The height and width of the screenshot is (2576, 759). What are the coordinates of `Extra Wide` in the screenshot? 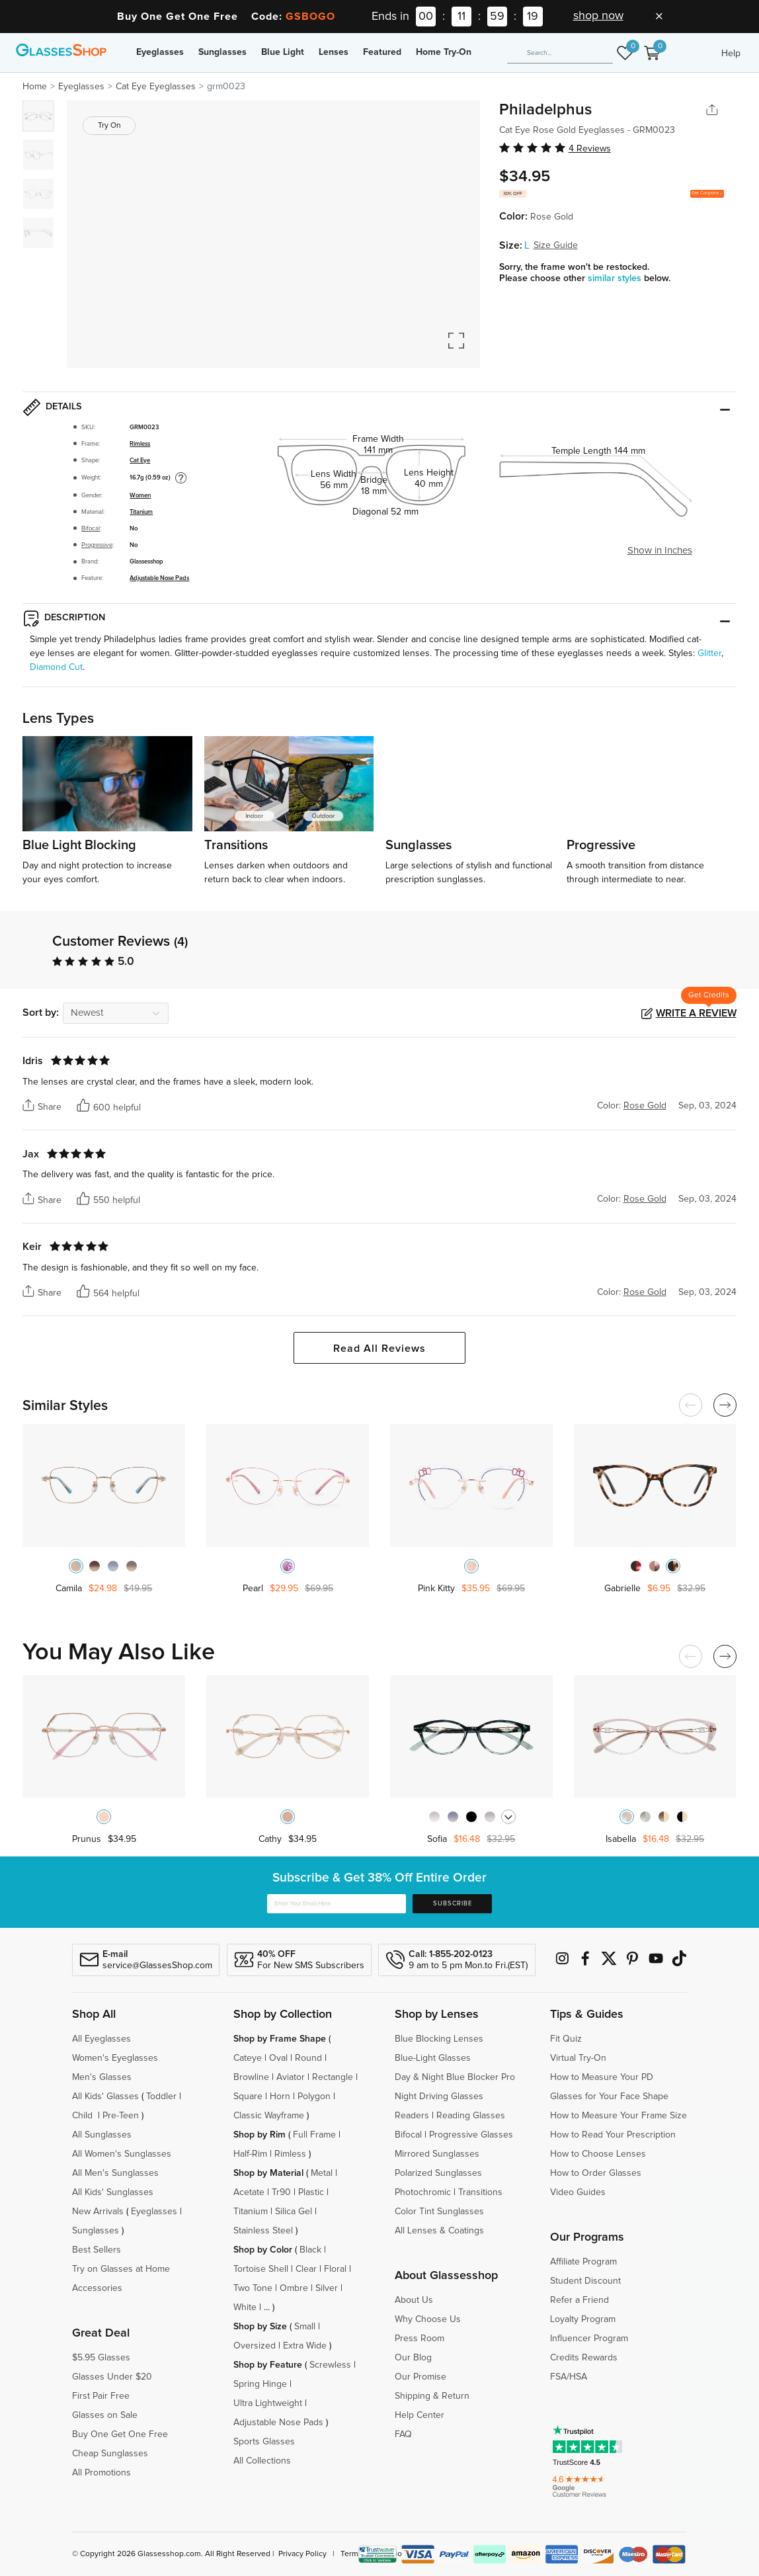 It's located at (305, 2345).